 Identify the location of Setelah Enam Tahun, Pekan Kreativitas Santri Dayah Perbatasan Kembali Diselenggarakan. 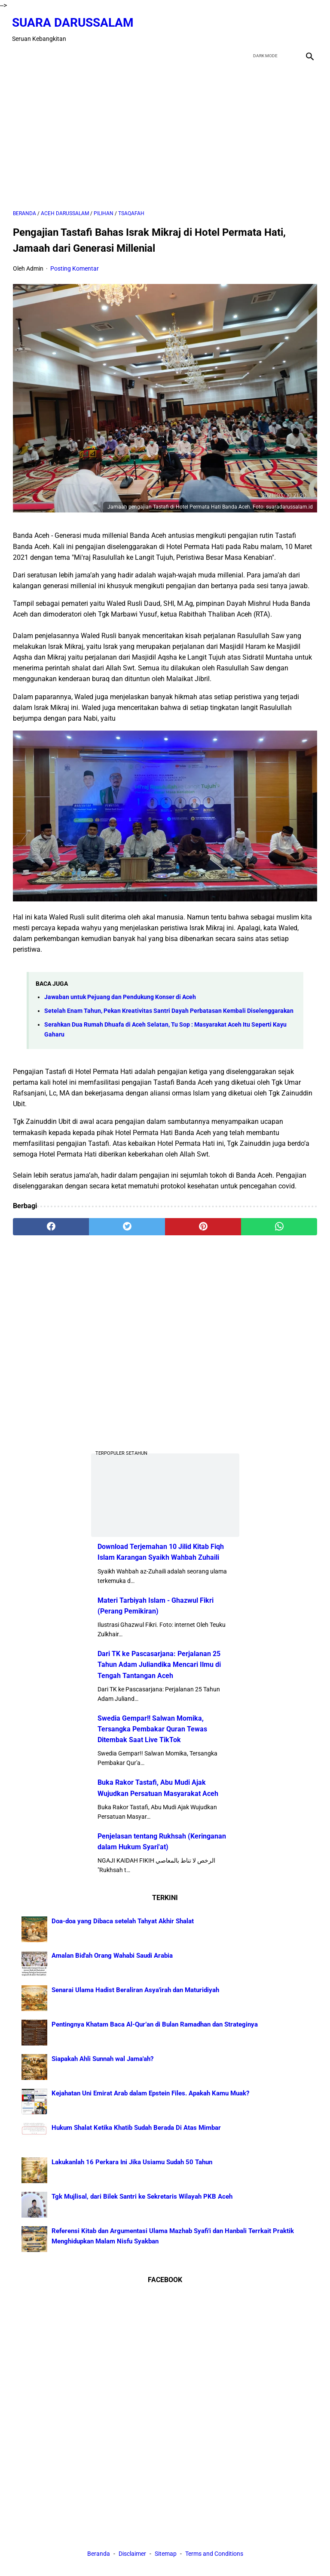
(168, 1009).